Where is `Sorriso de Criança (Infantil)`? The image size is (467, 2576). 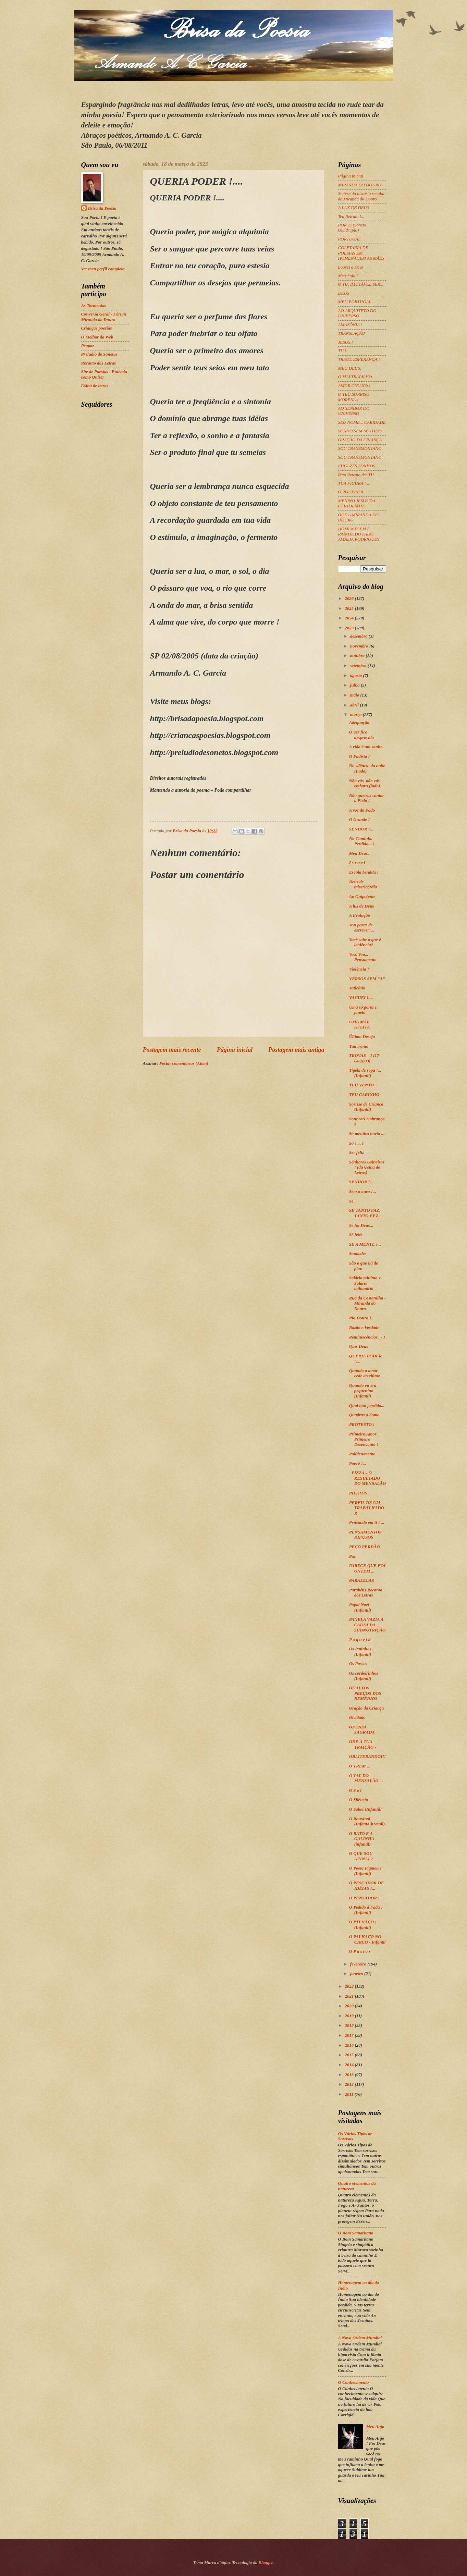 Sorriso de Criança (Infantil) is located at coordinates (366, 1107).